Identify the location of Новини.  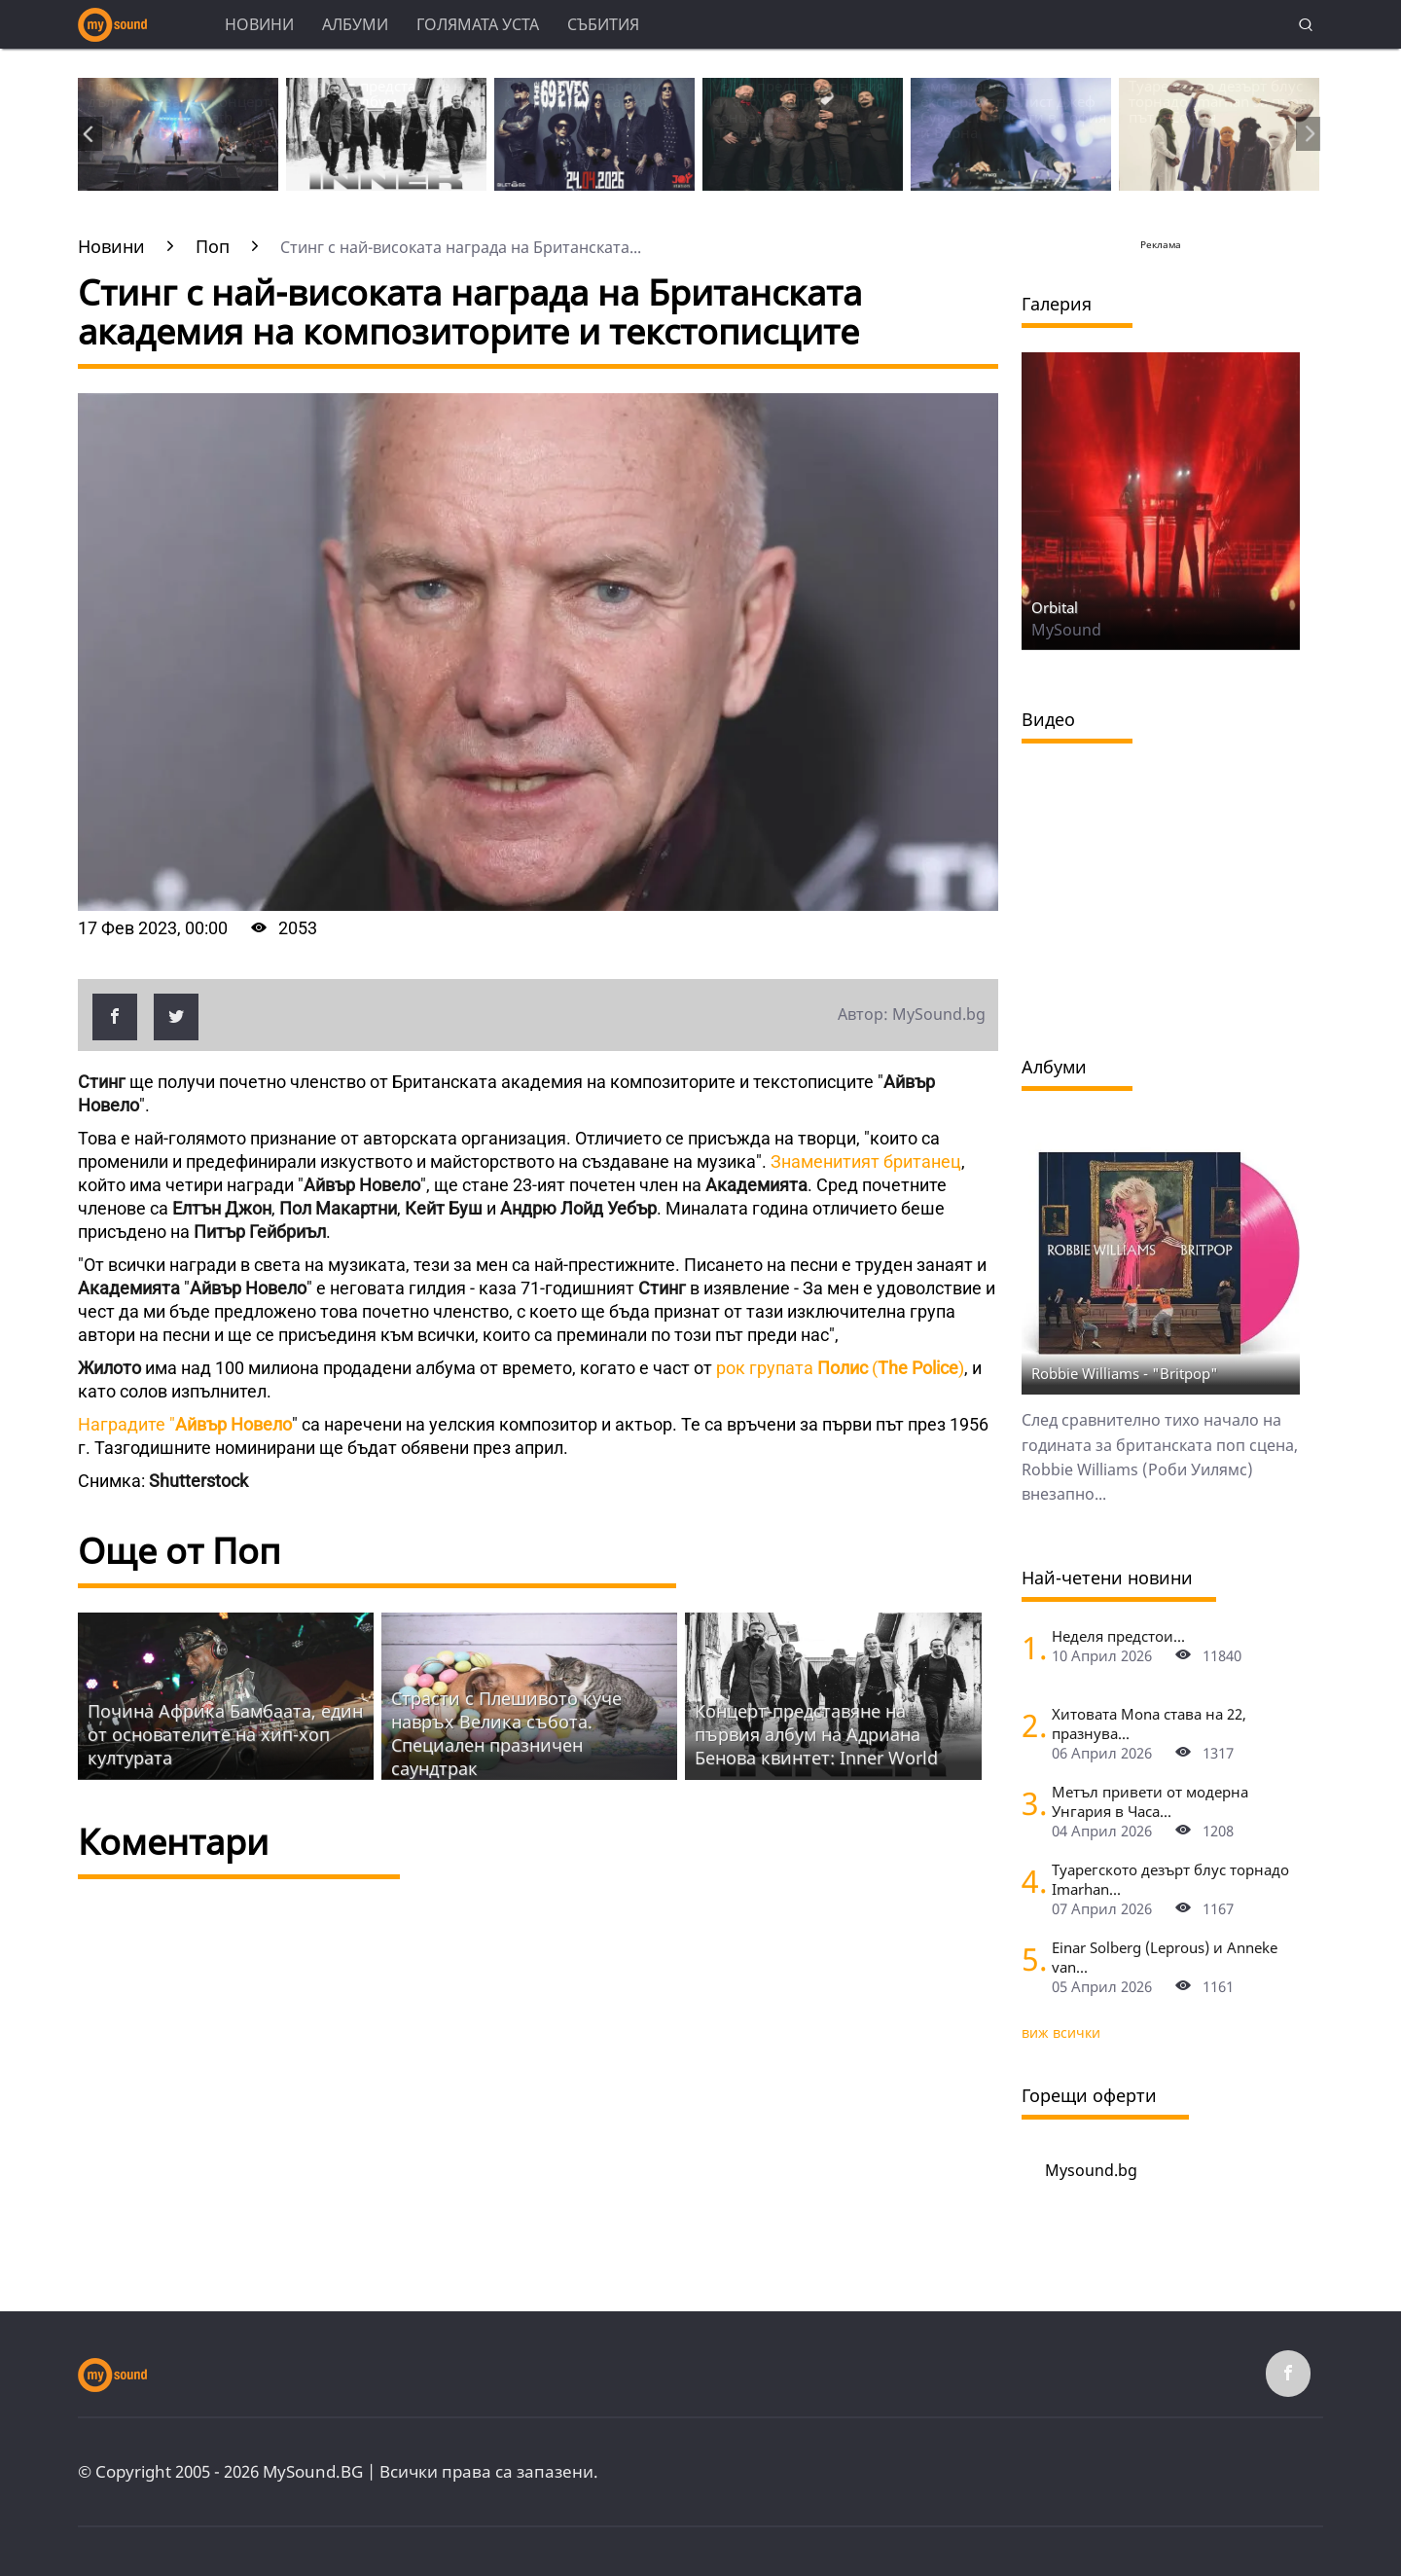
(259, 24).